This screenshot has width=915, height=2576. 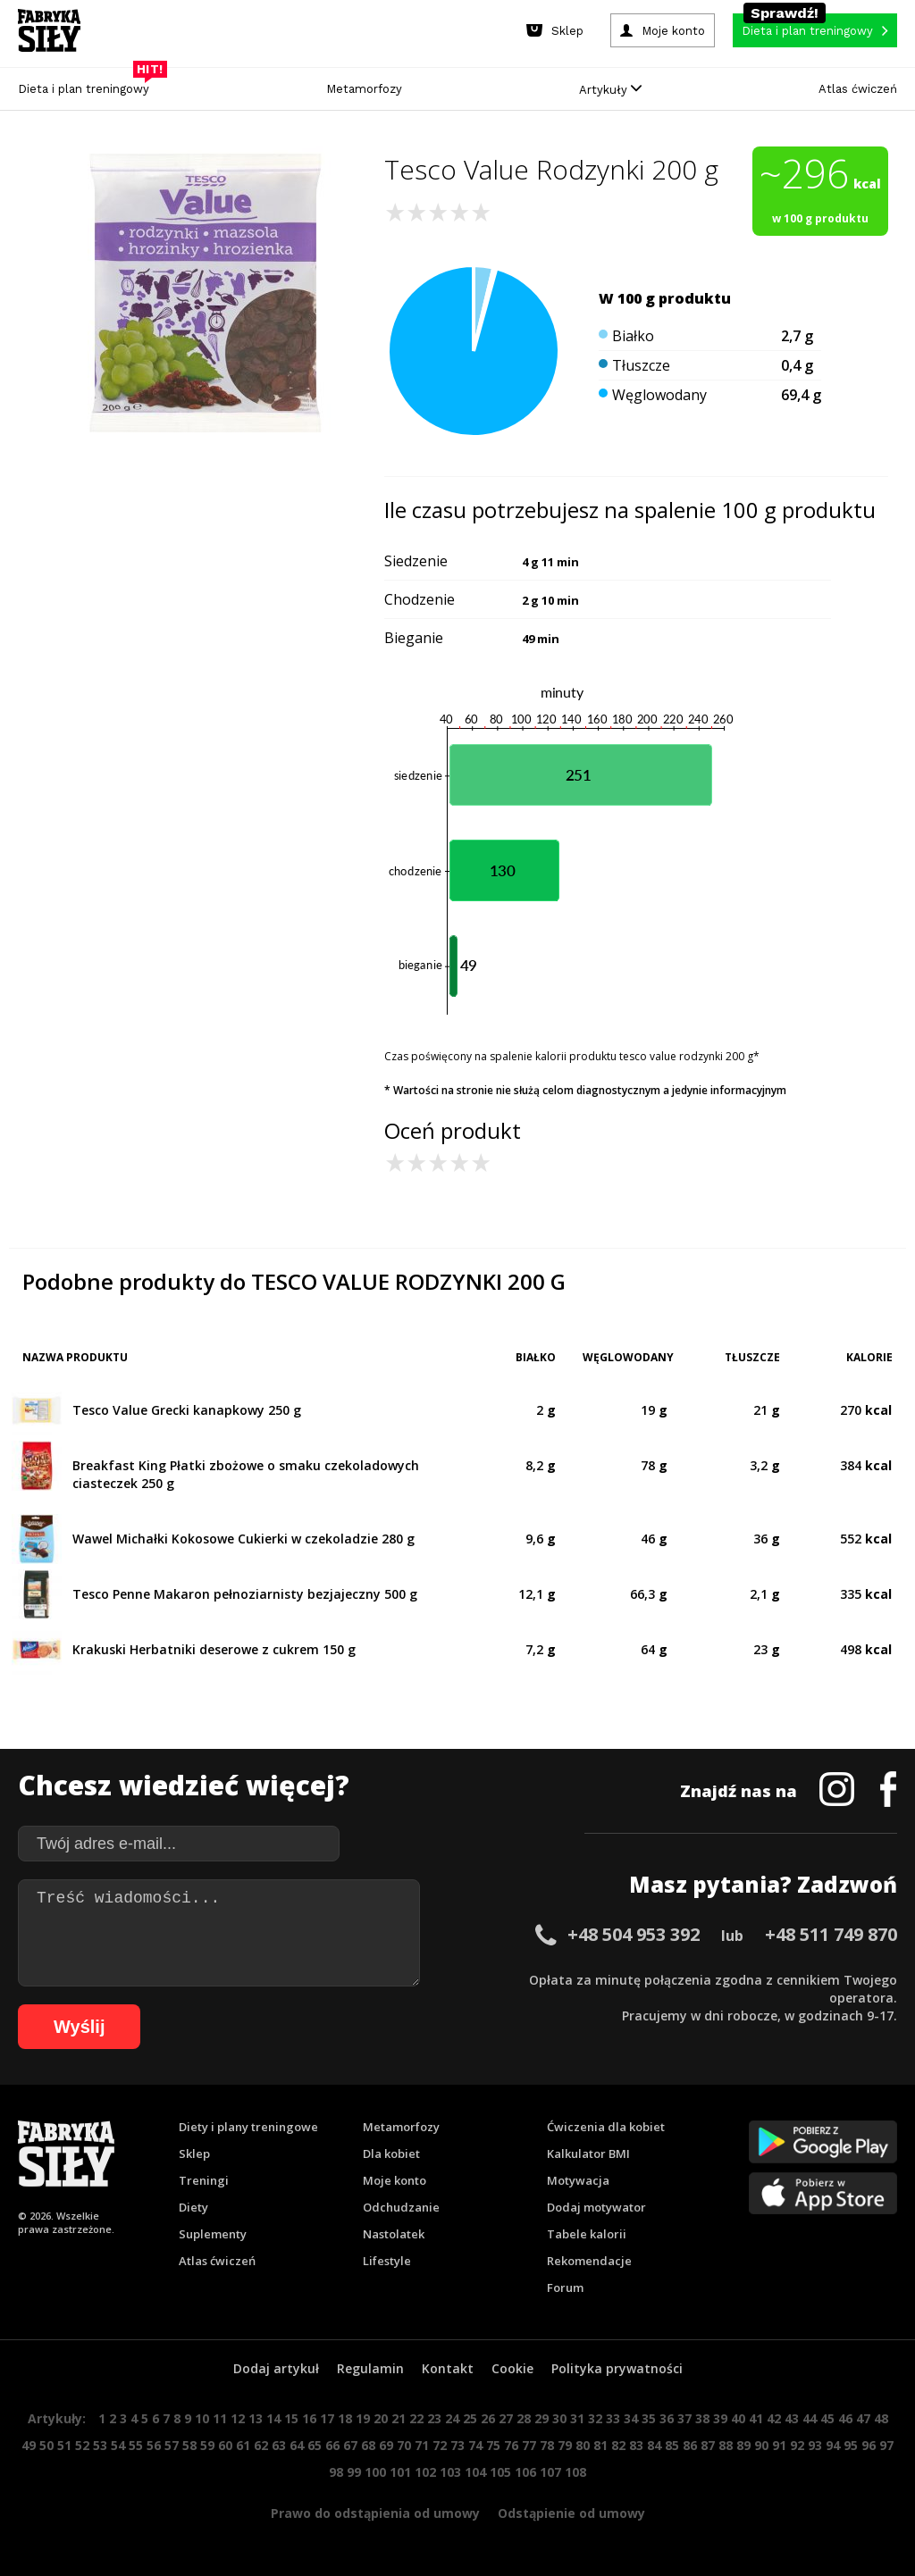 What do you see at coordinates (523, 2418) in the screenshot?
I see `28` at bounding box center [523, 2418].